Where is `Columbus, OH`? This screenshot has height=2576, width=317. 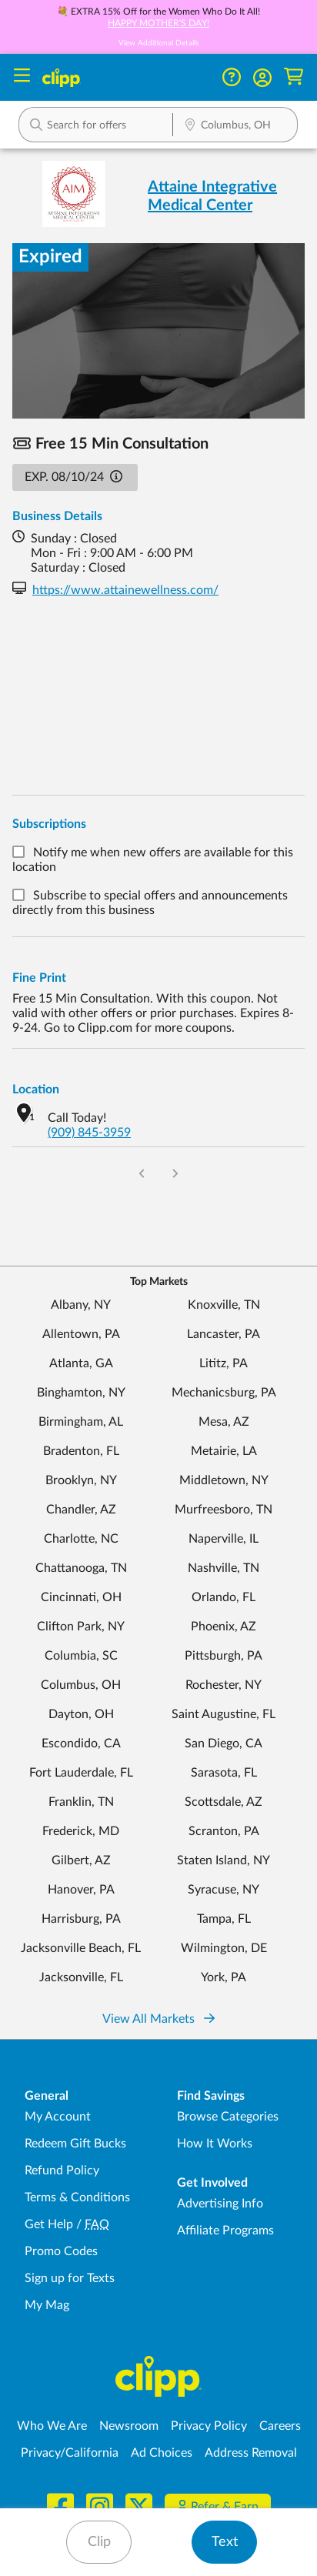 Columbus, OH is located at coordinates (81, 1685).